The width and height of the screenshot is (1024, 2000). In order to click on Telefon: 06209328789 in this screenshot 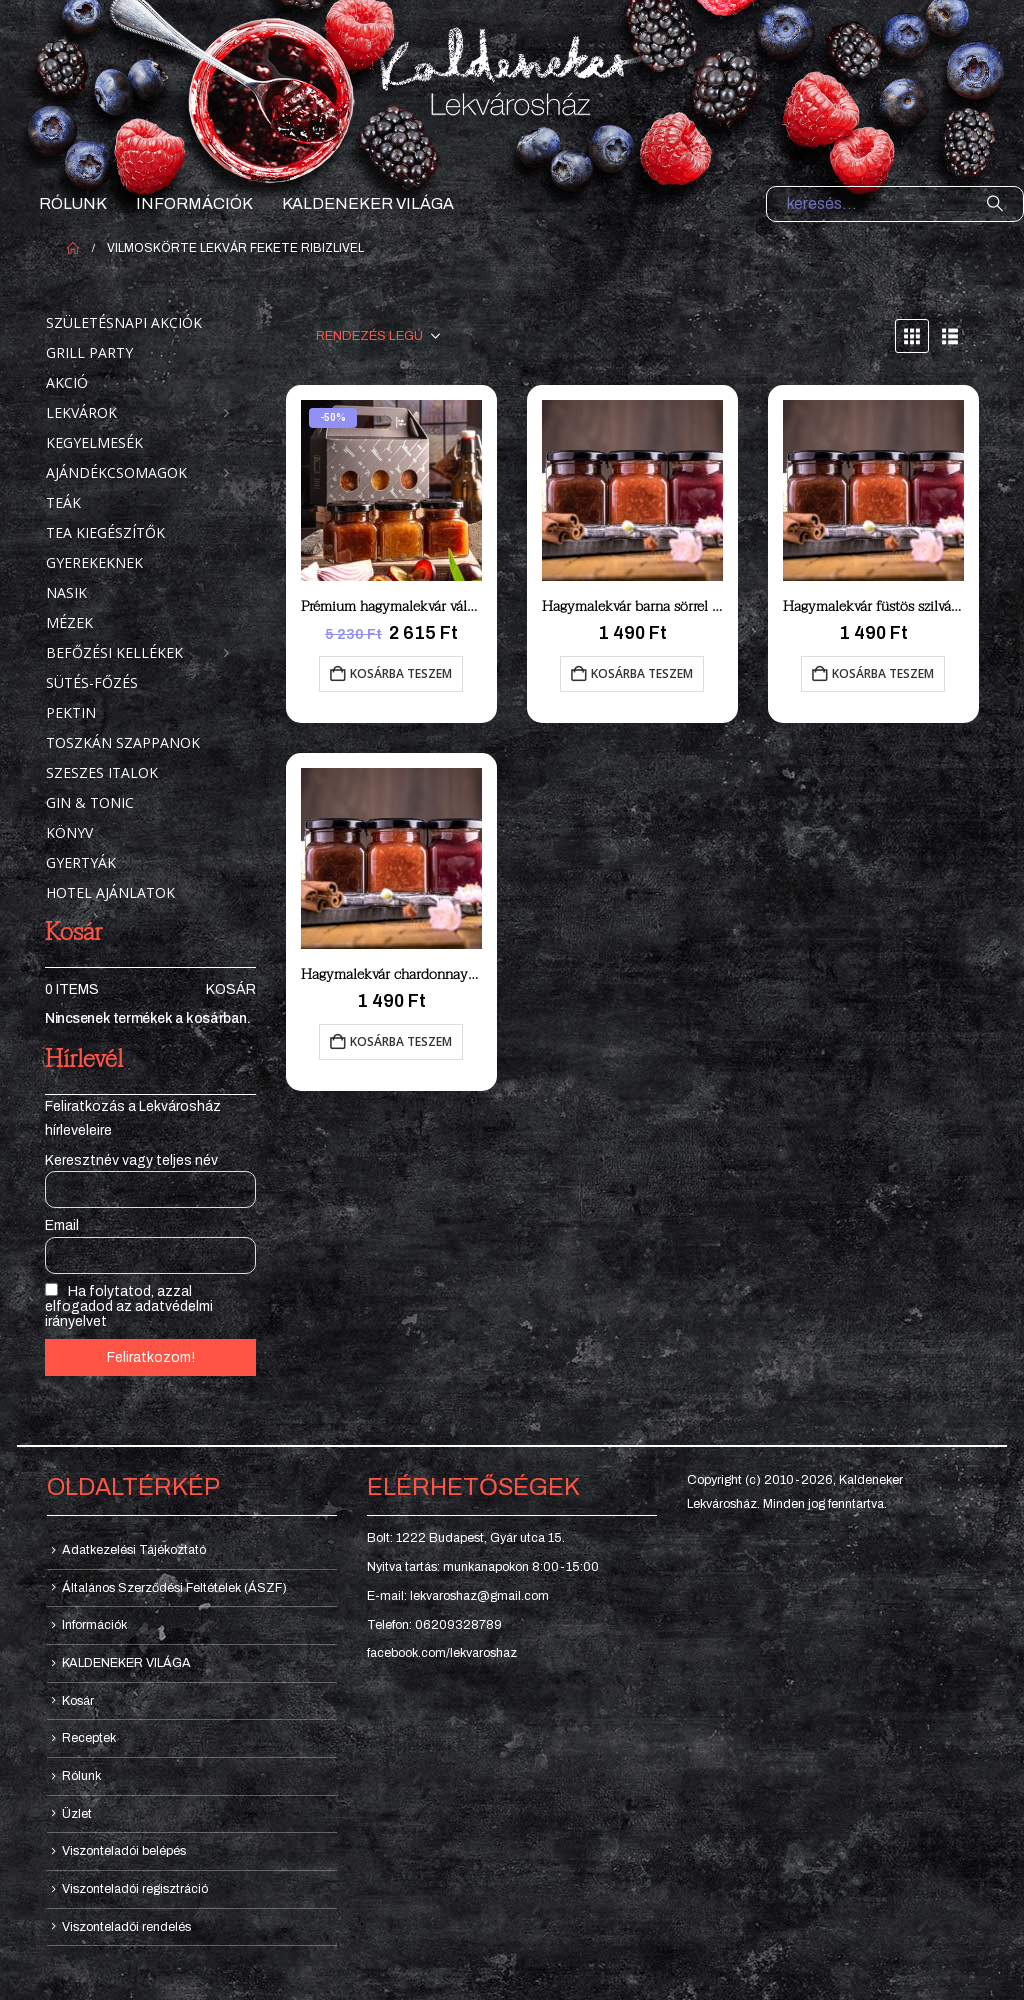, I will do `click(434, 1625)`.